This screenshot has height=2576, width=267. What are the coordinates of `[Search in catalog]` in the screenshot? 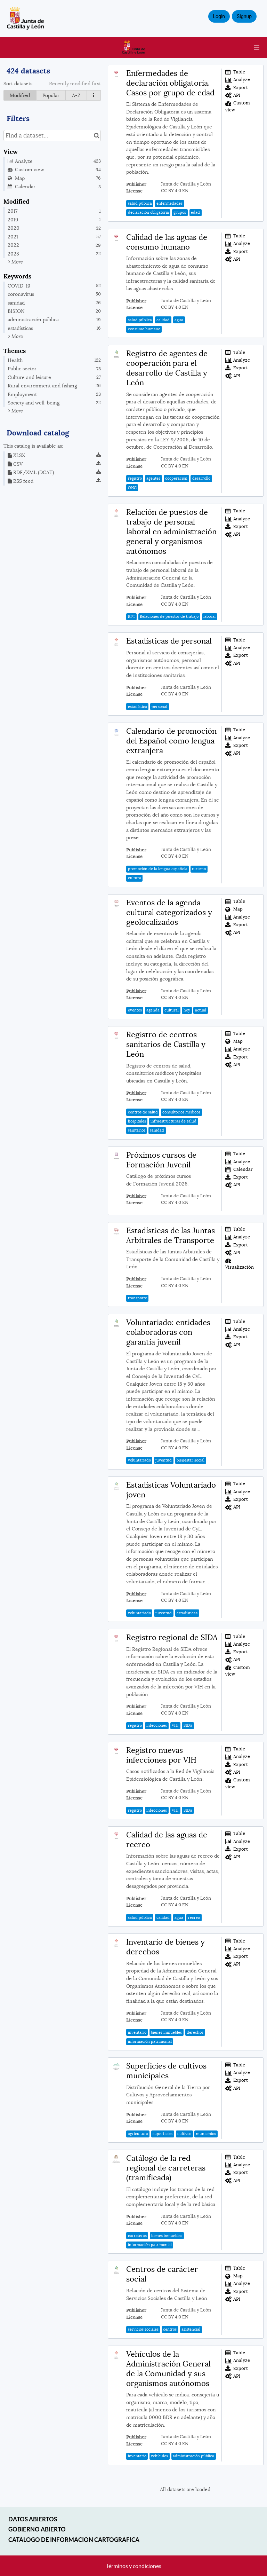 It's located at (96, 135).